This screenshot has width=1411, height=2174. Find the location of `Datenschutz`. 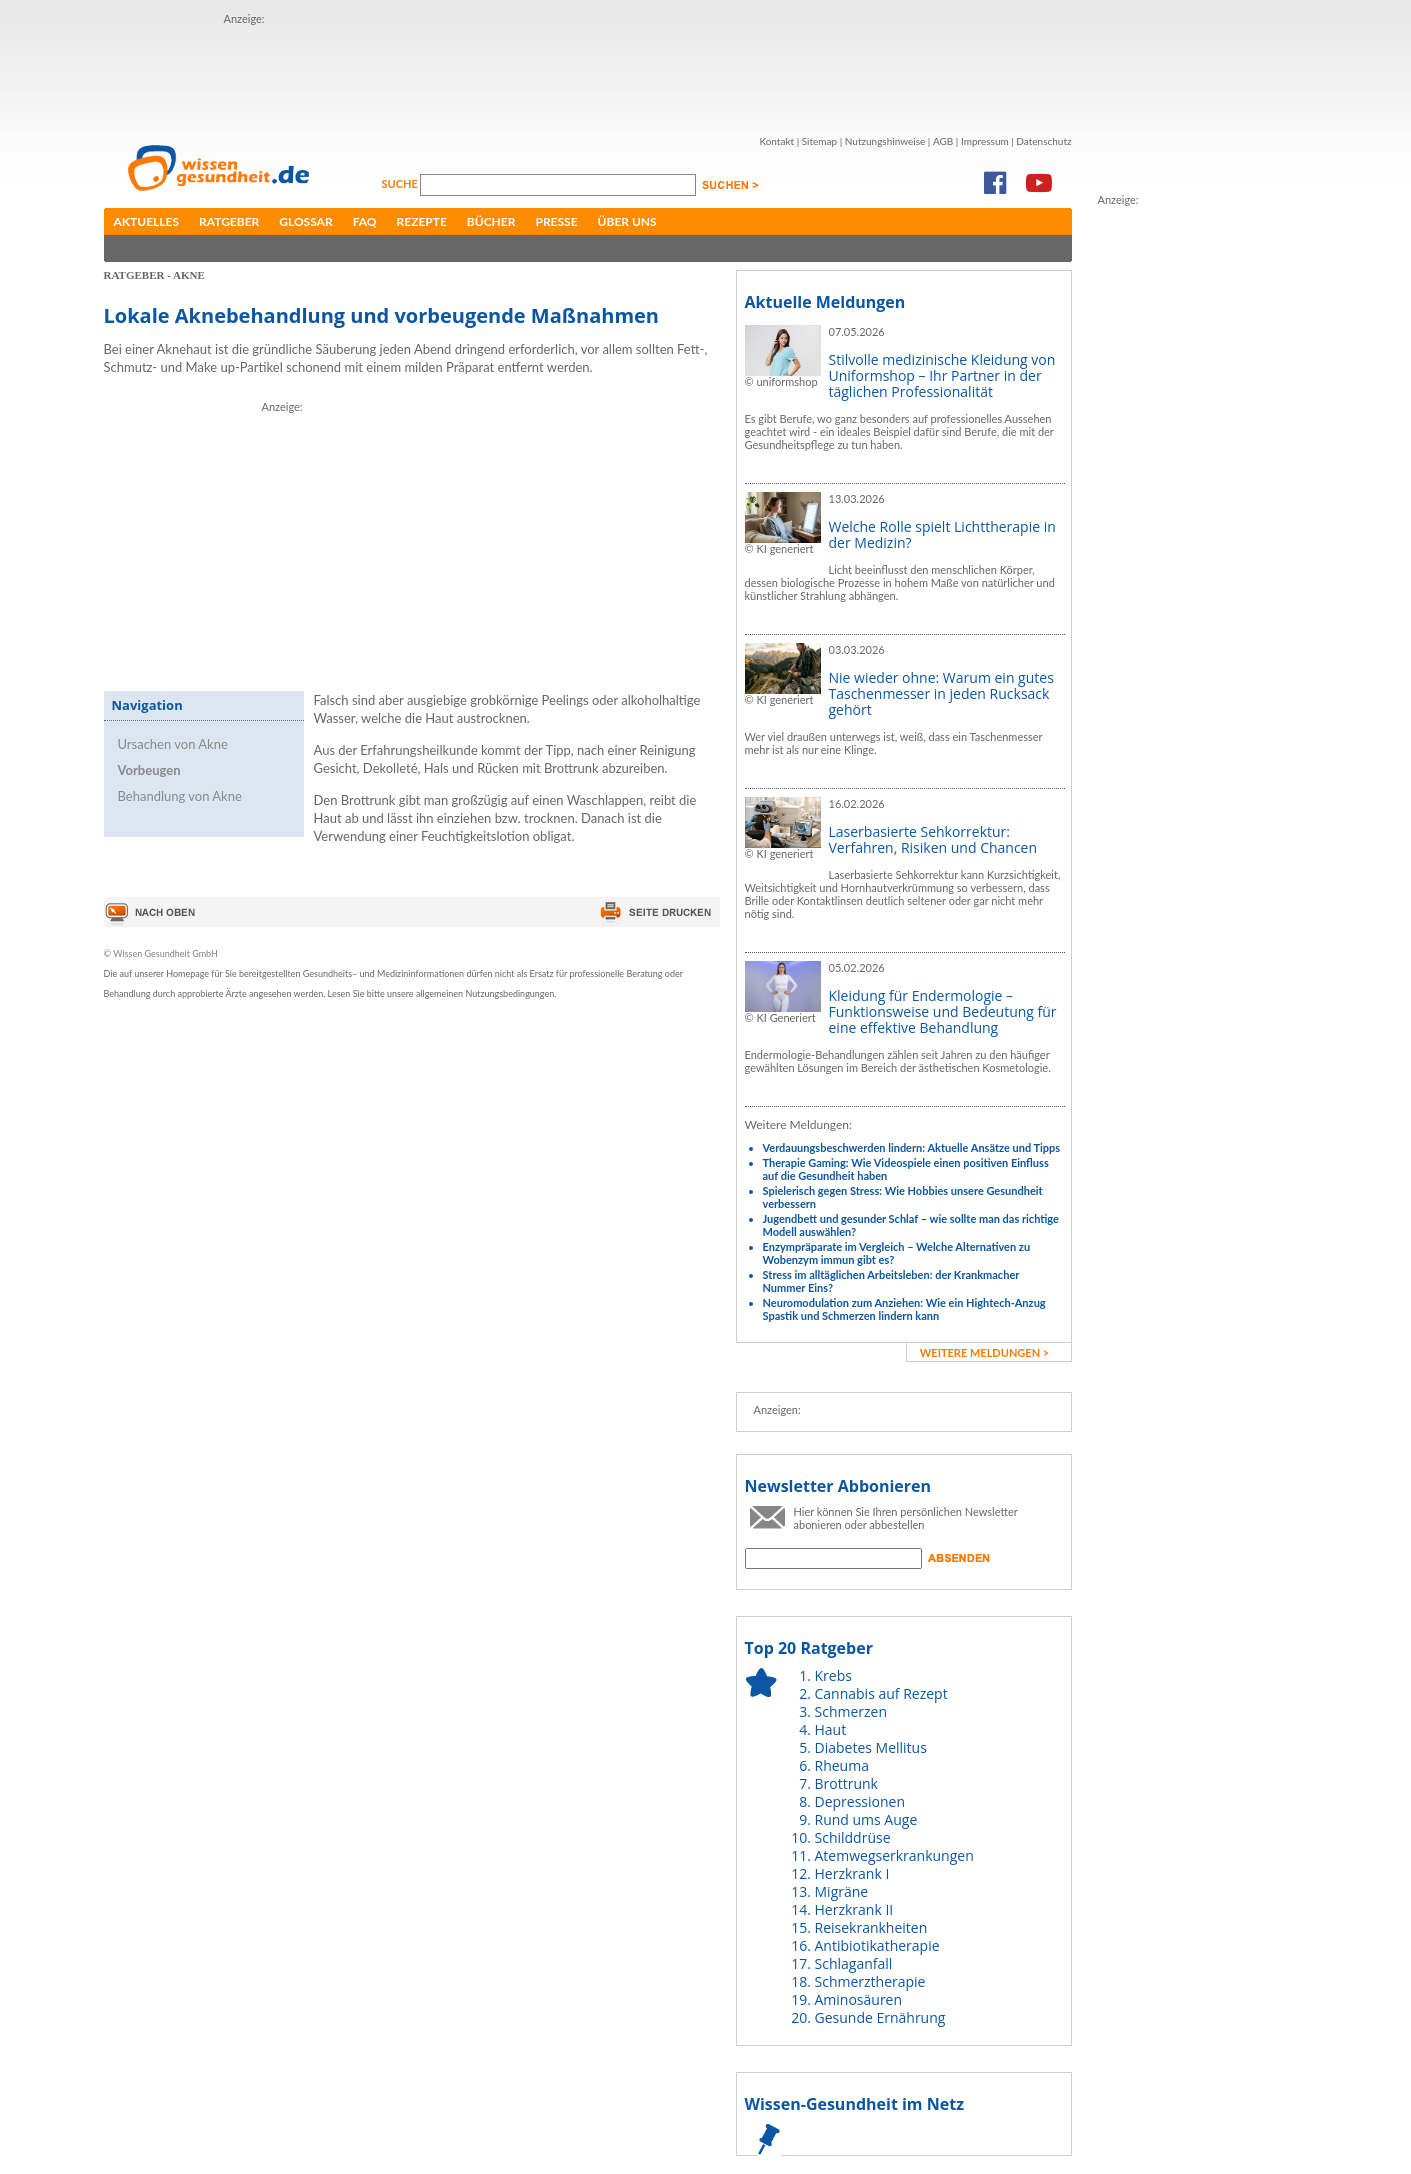

Datenschutz is located at coordinates (1043, 141).